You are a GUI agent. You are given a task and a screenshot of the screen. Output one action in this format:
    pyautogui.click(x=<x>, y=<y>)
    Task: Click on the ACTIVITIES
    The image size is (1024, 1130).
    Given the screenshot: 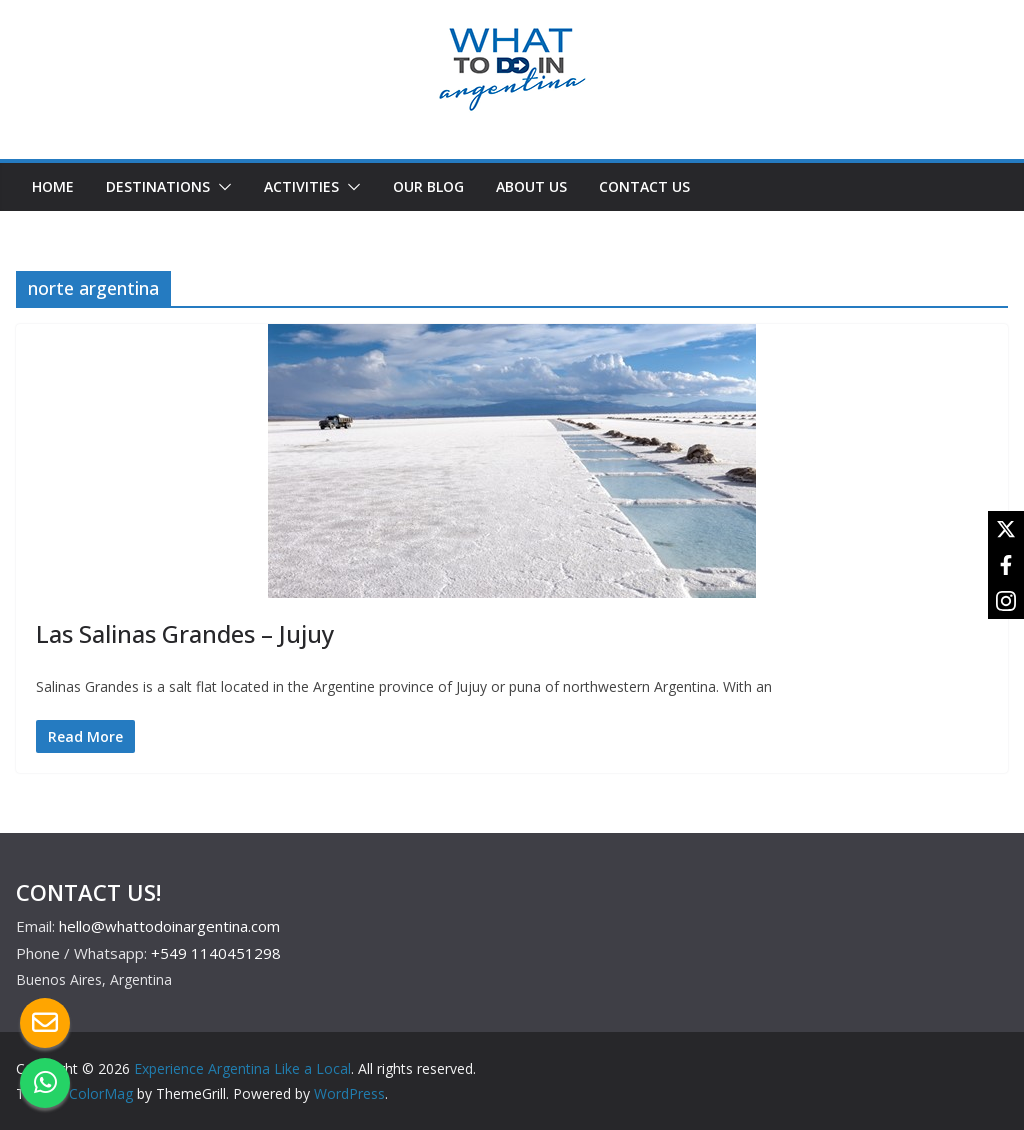 What is the action you would take?
    pyautogui.click(x=301, y=186)
    